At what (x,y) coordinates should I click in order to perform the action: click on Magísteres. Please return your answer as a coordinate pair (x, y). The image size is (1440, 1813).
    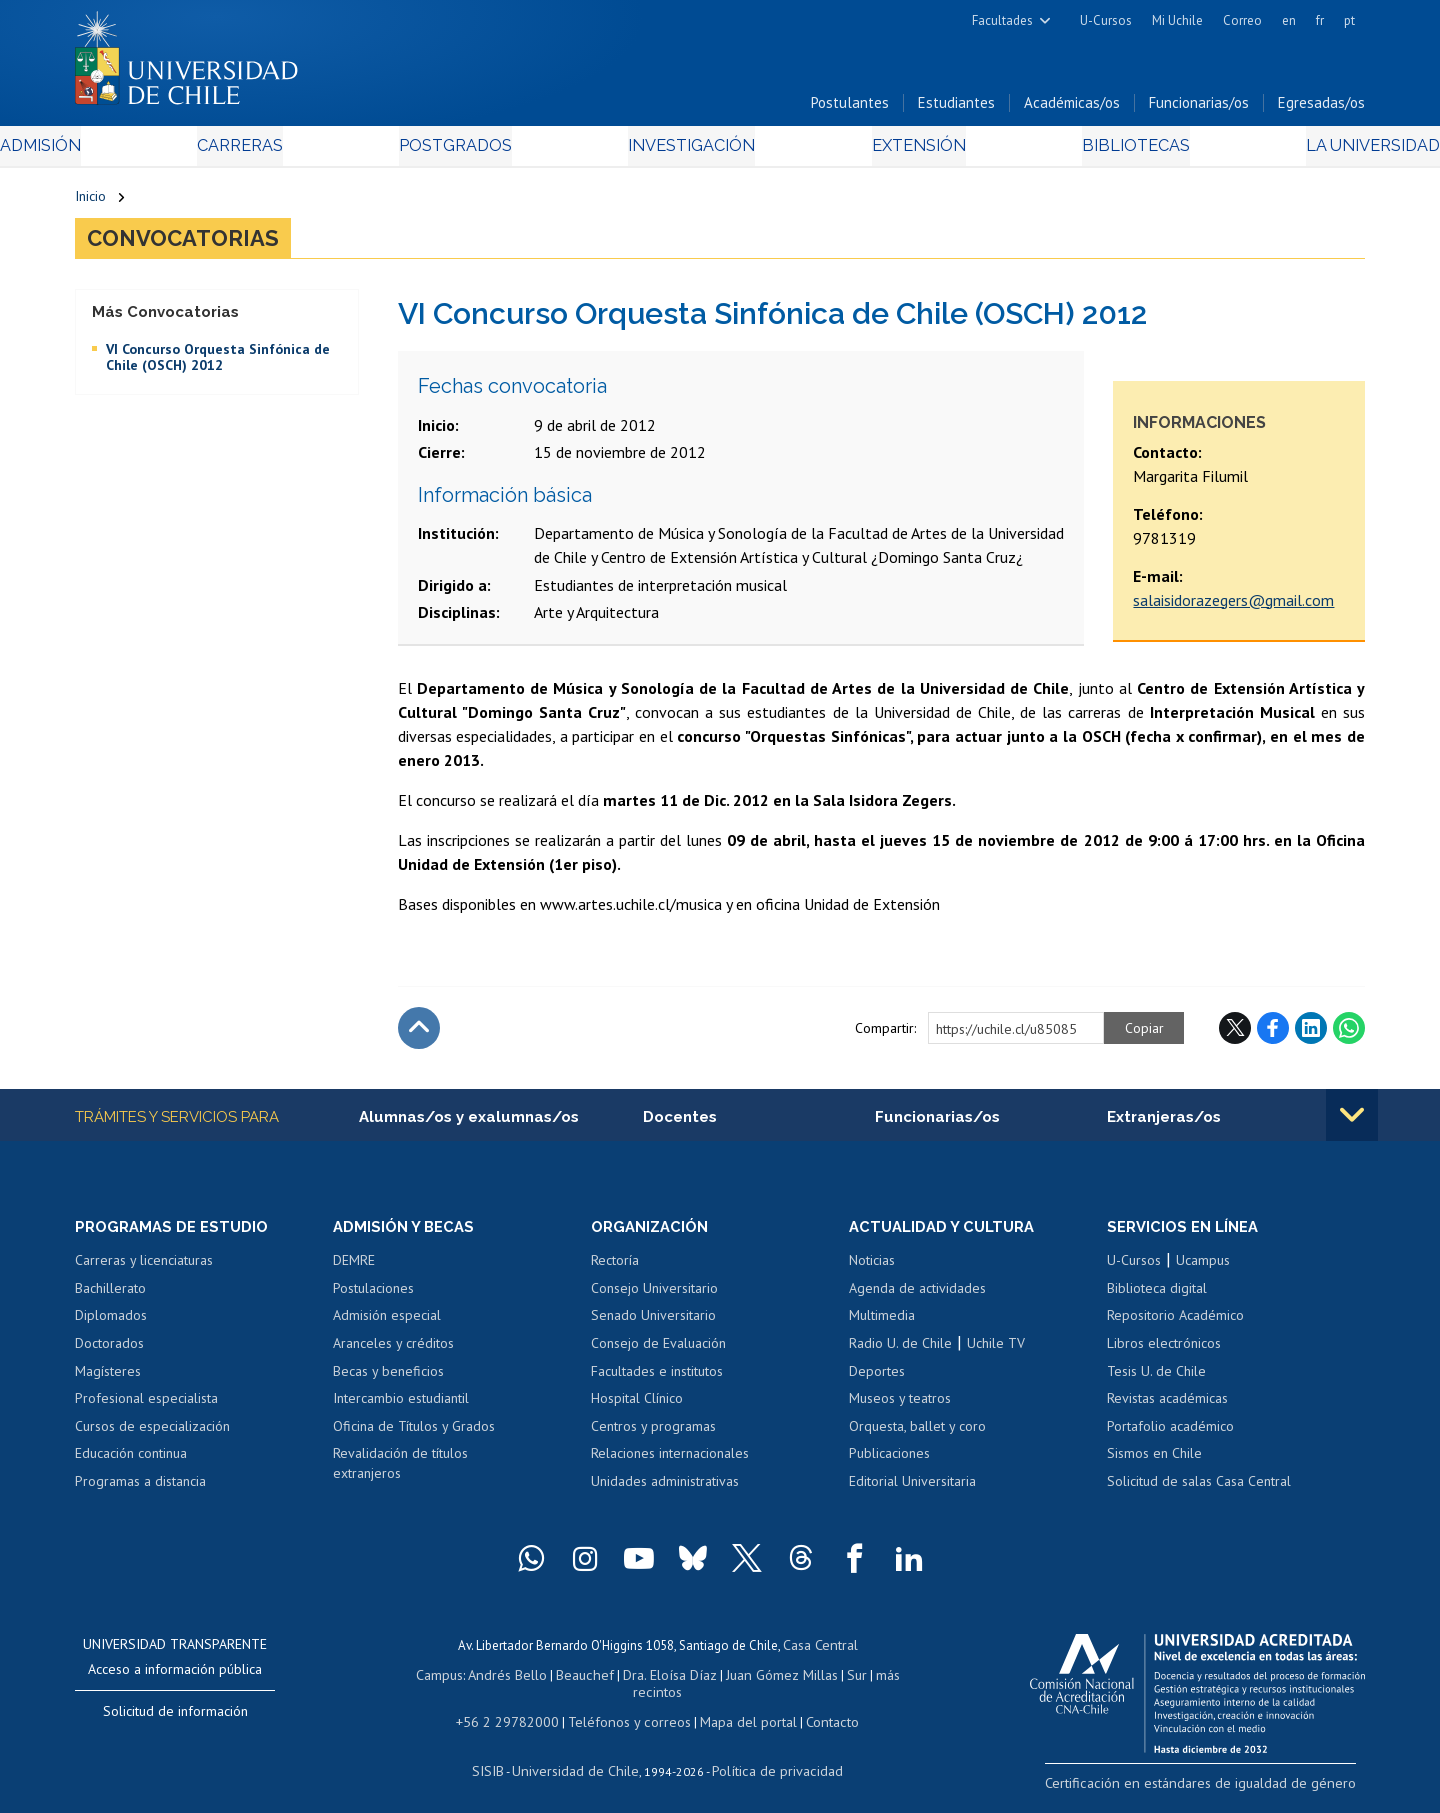
    Looking at the image, I should click on (108, 1382).